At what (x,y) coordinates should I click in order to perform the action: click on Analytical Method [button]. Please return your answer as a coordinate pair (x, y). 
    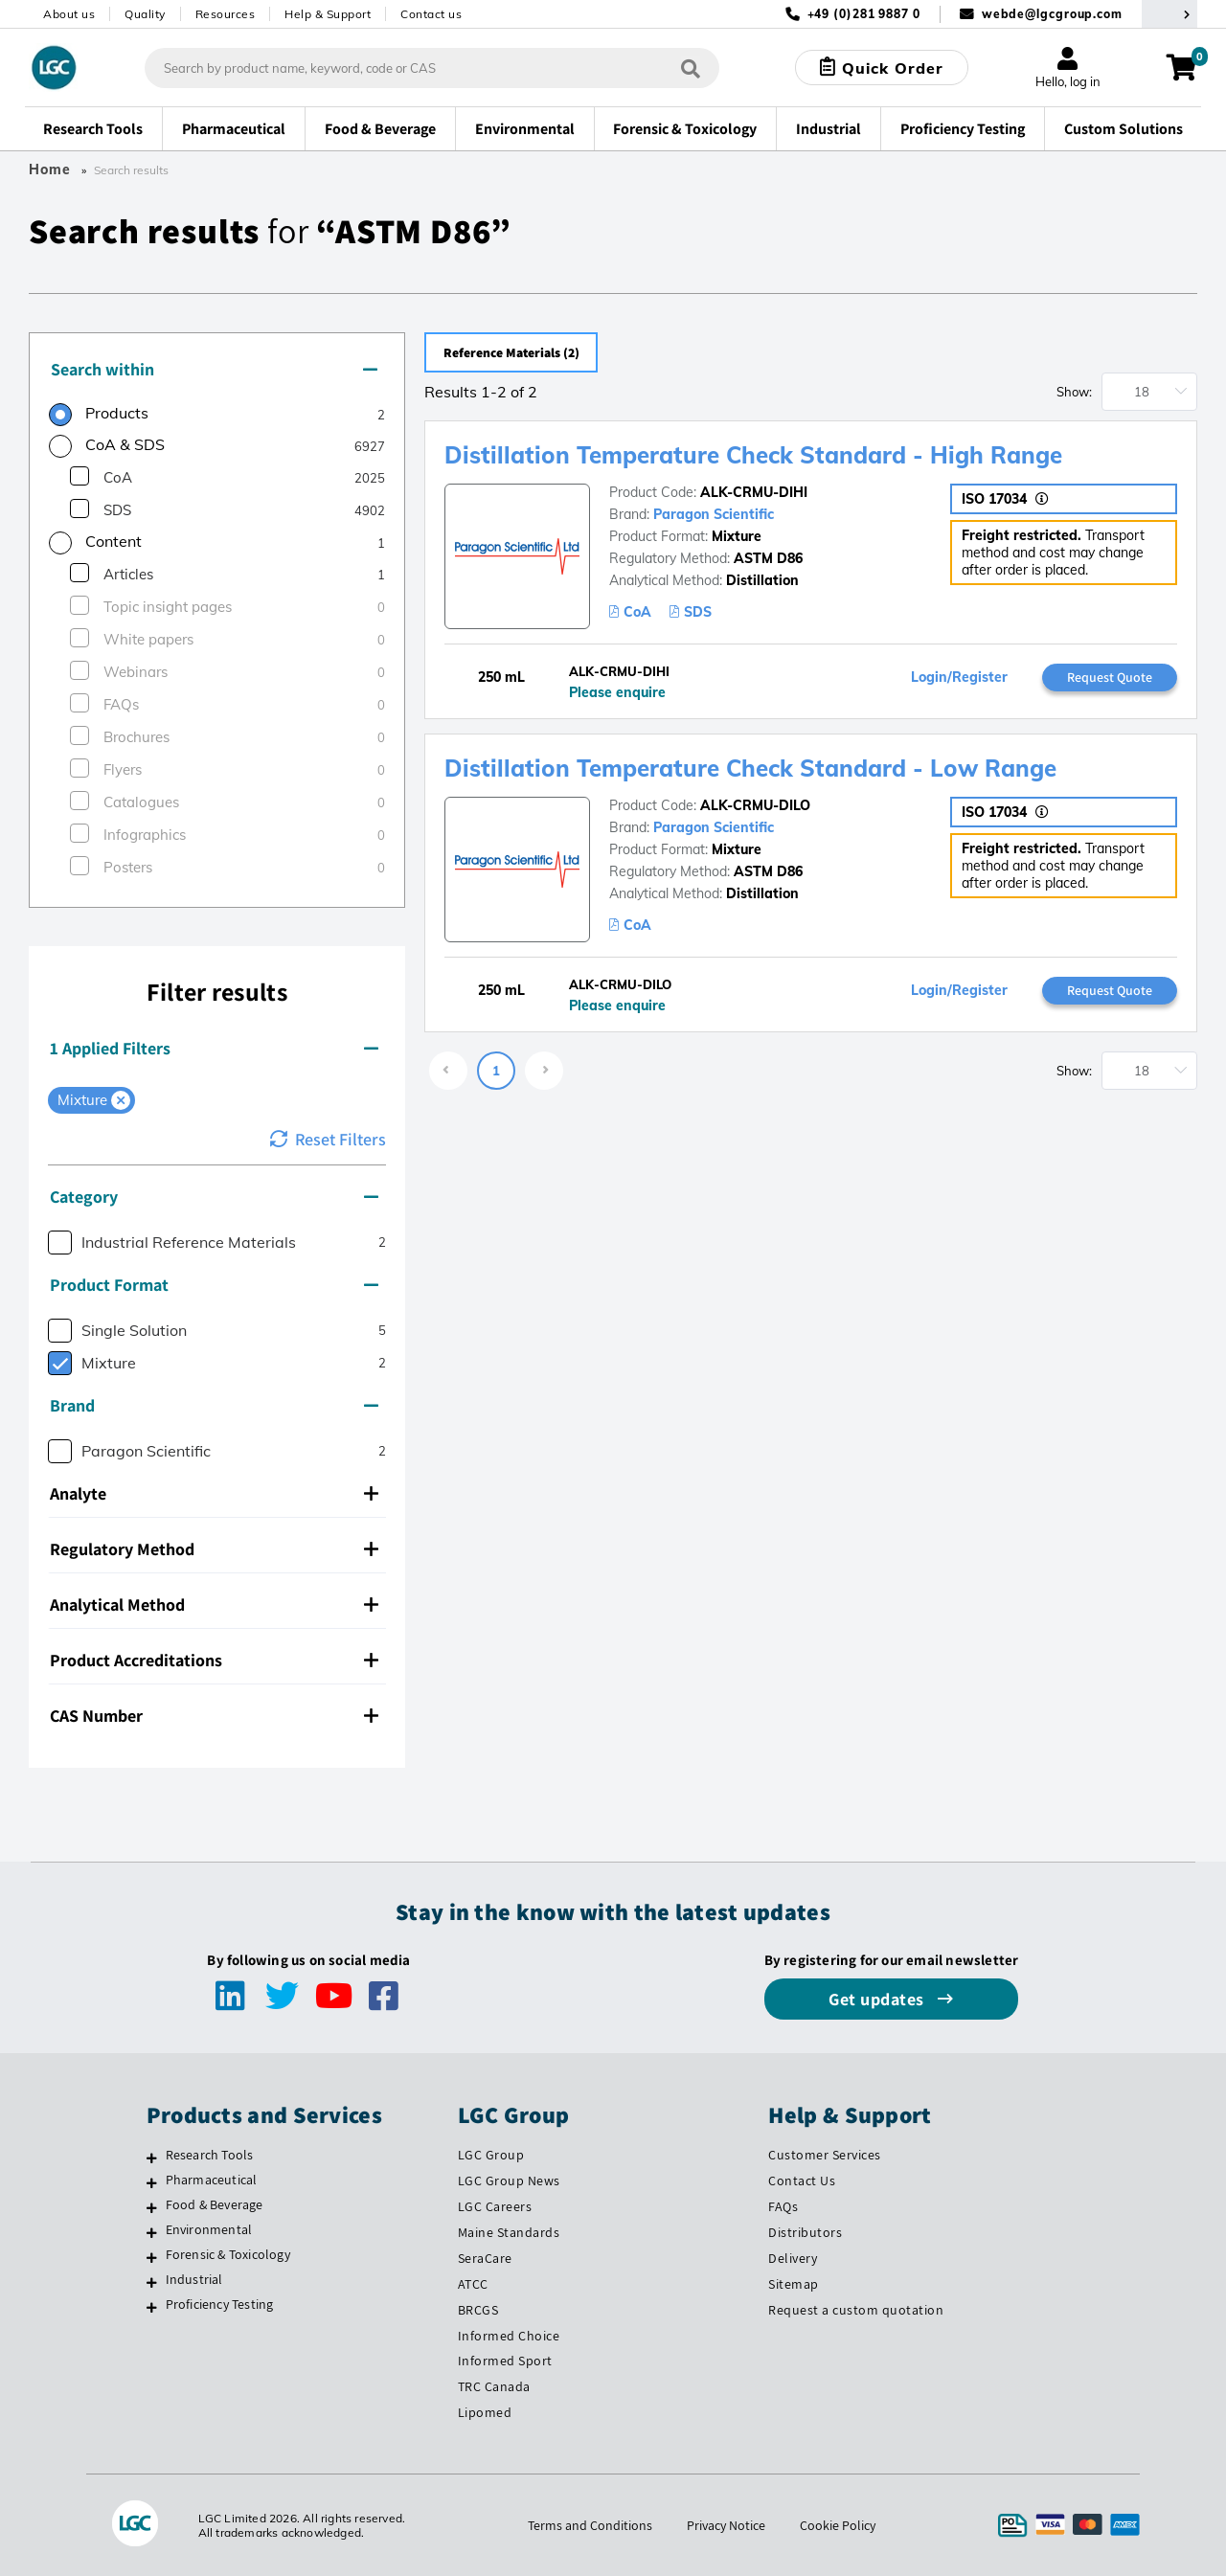
    Looking at the image, I should click on (214, 1604).